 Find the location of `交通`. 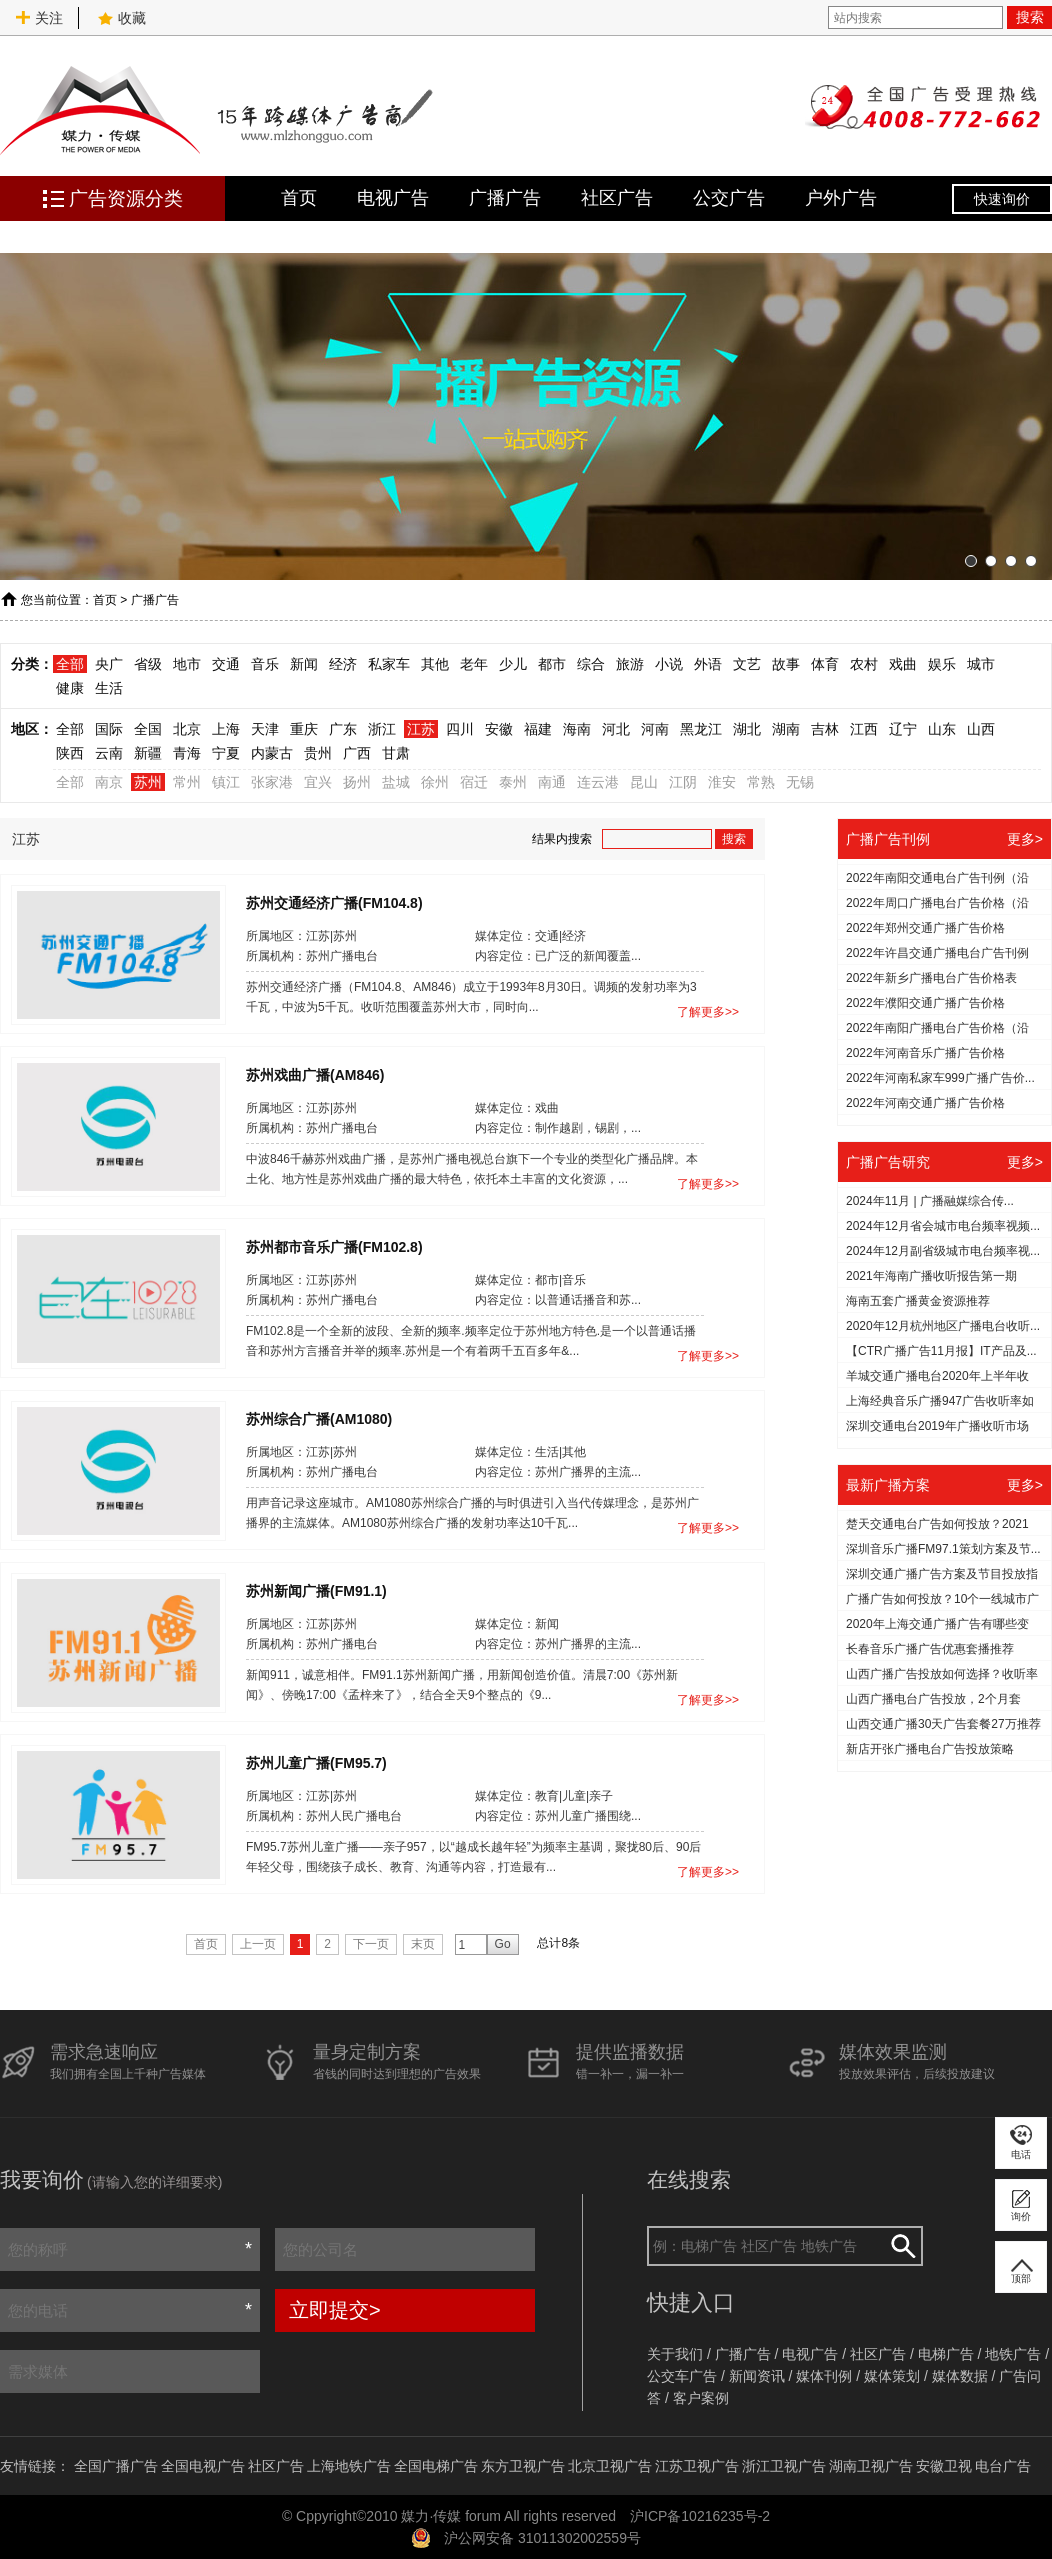

交通 is located at coordinates (226, 664).